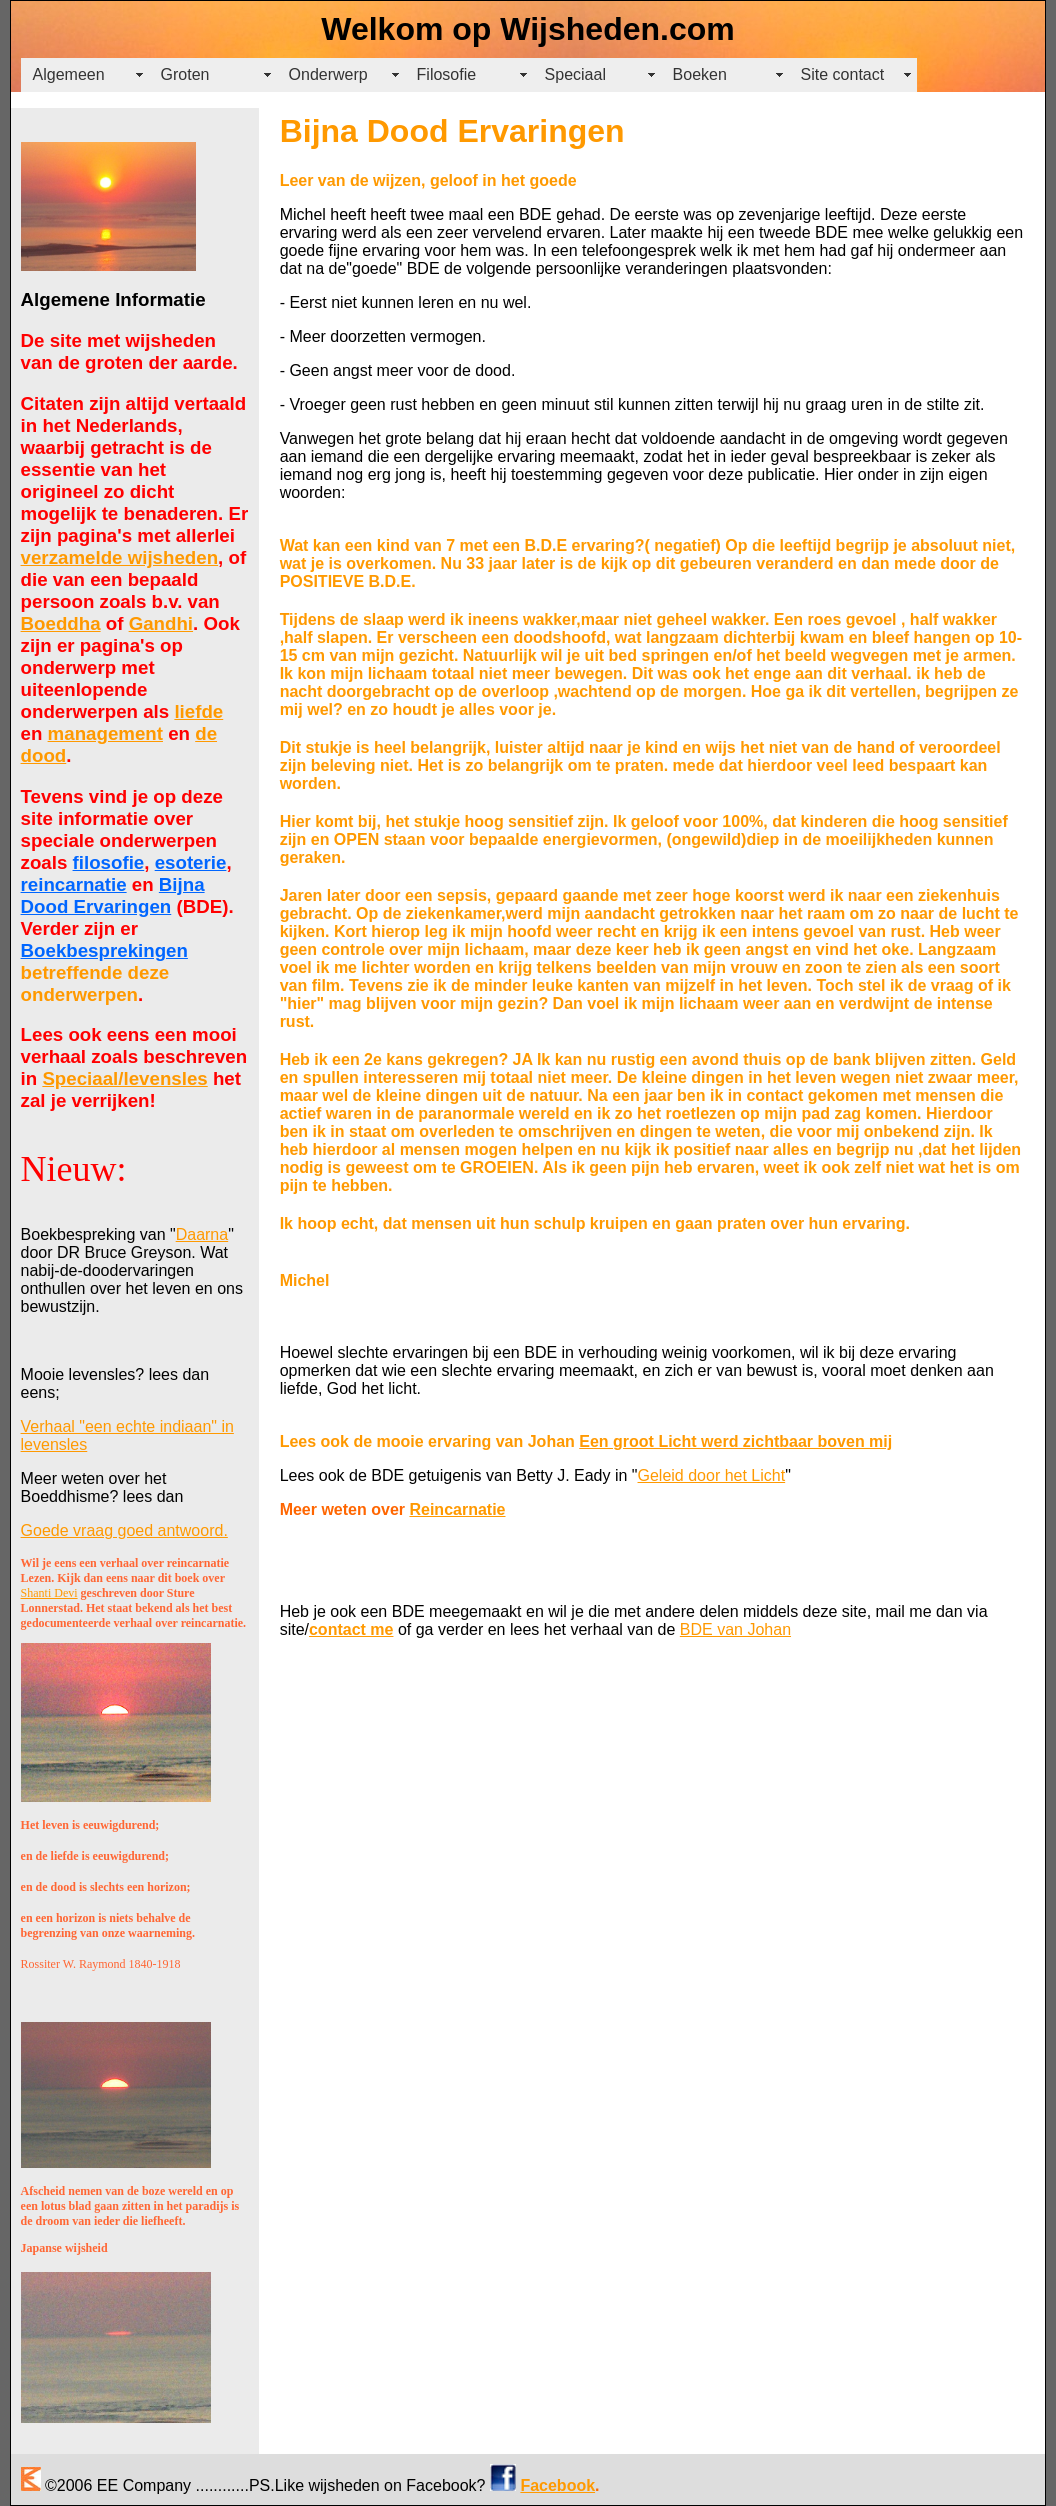 The width and height of the screenshot is (1056, 2506). I want to click on Site contact, so click(843, 74).